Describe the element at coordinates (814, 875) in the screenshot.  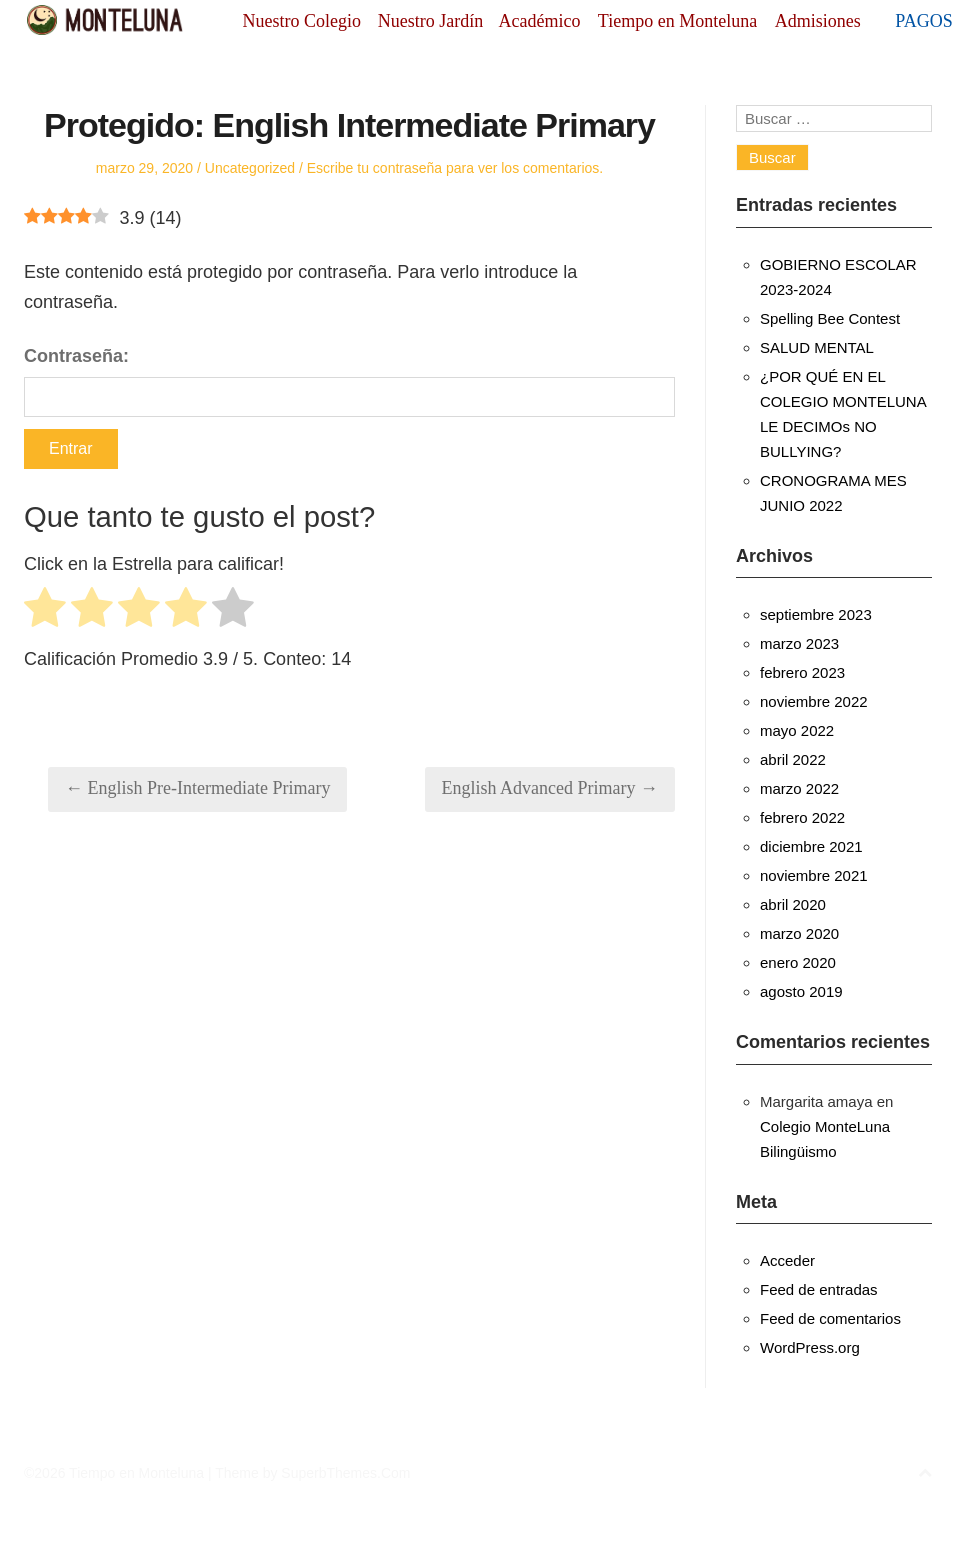
I see `noviembre 2021` at that location.